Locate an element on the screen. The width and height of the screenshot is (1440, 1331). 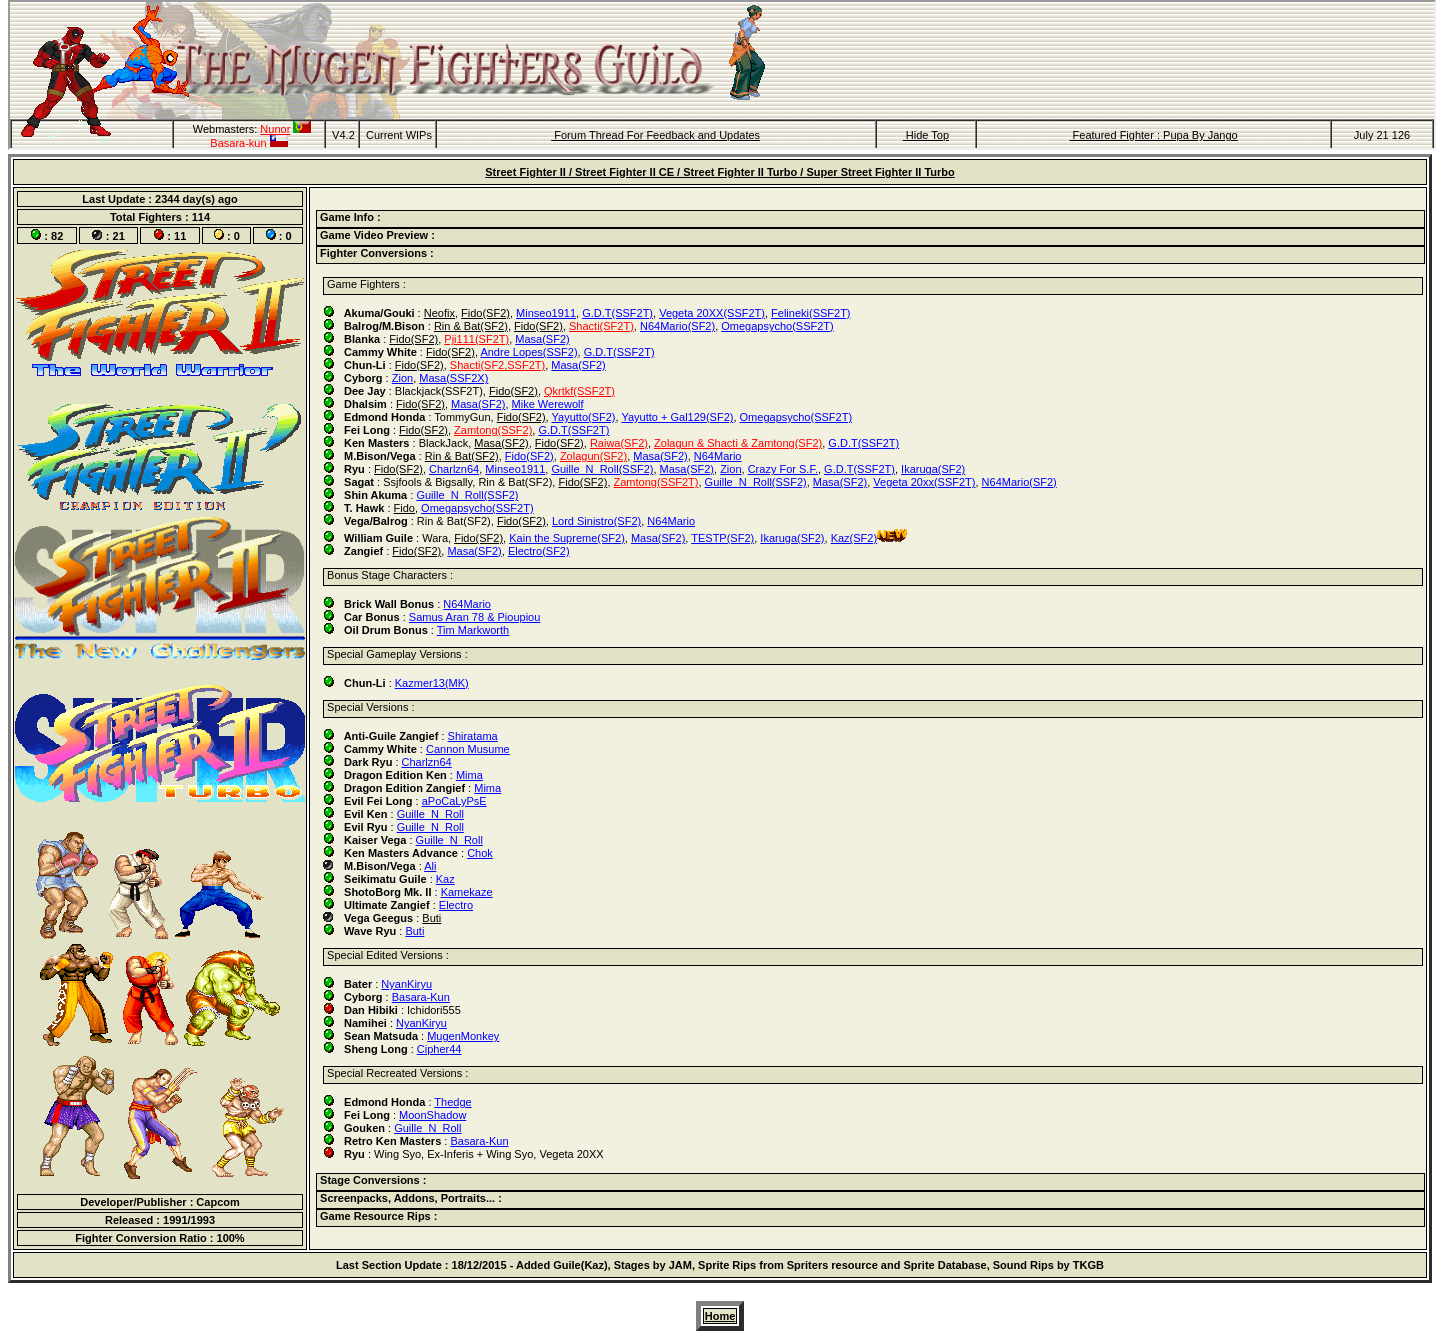
Vegeta 20xx(SSF2T) is located at coordinates (924, 482).